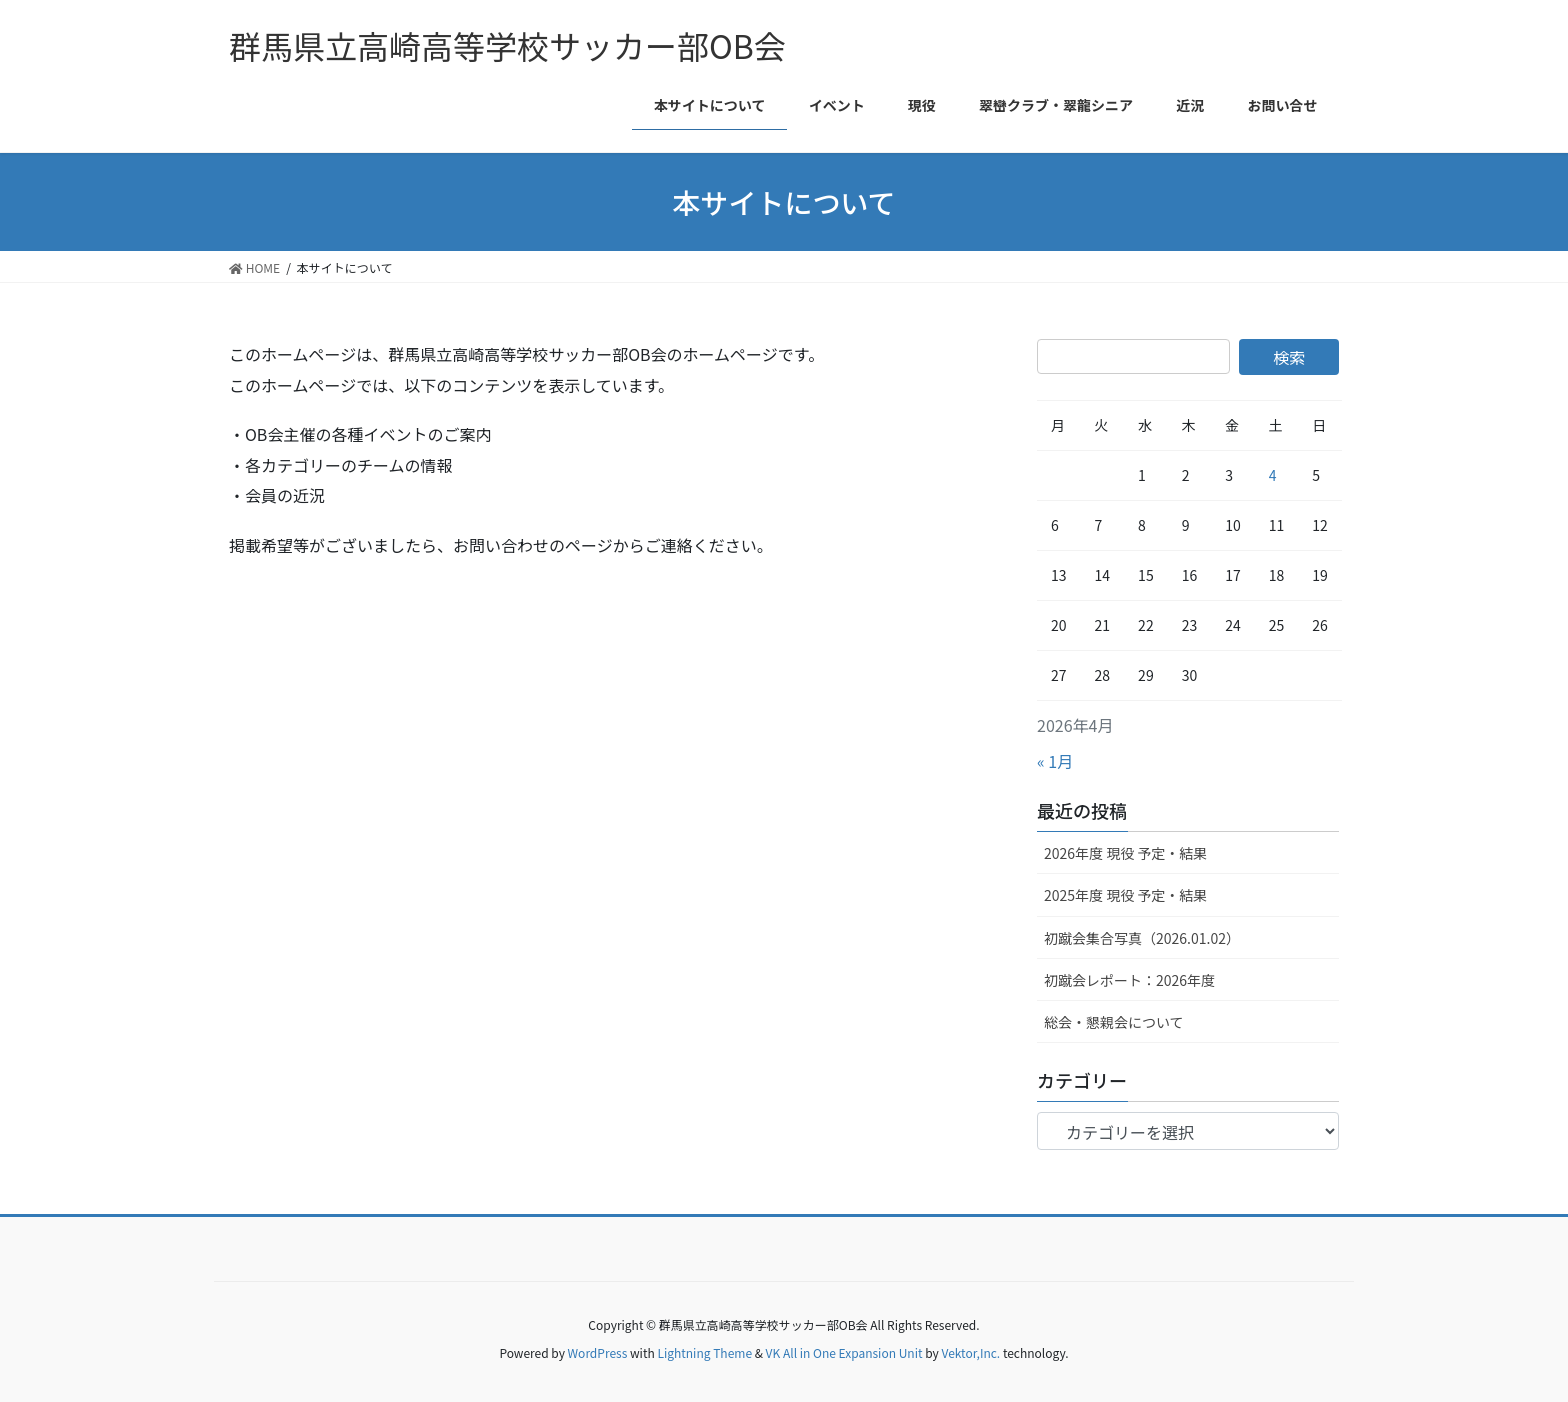  Describe the element at coordinates (844, 1352) in the screenshot. I see `VK All in One Expansion Unit` at that location.